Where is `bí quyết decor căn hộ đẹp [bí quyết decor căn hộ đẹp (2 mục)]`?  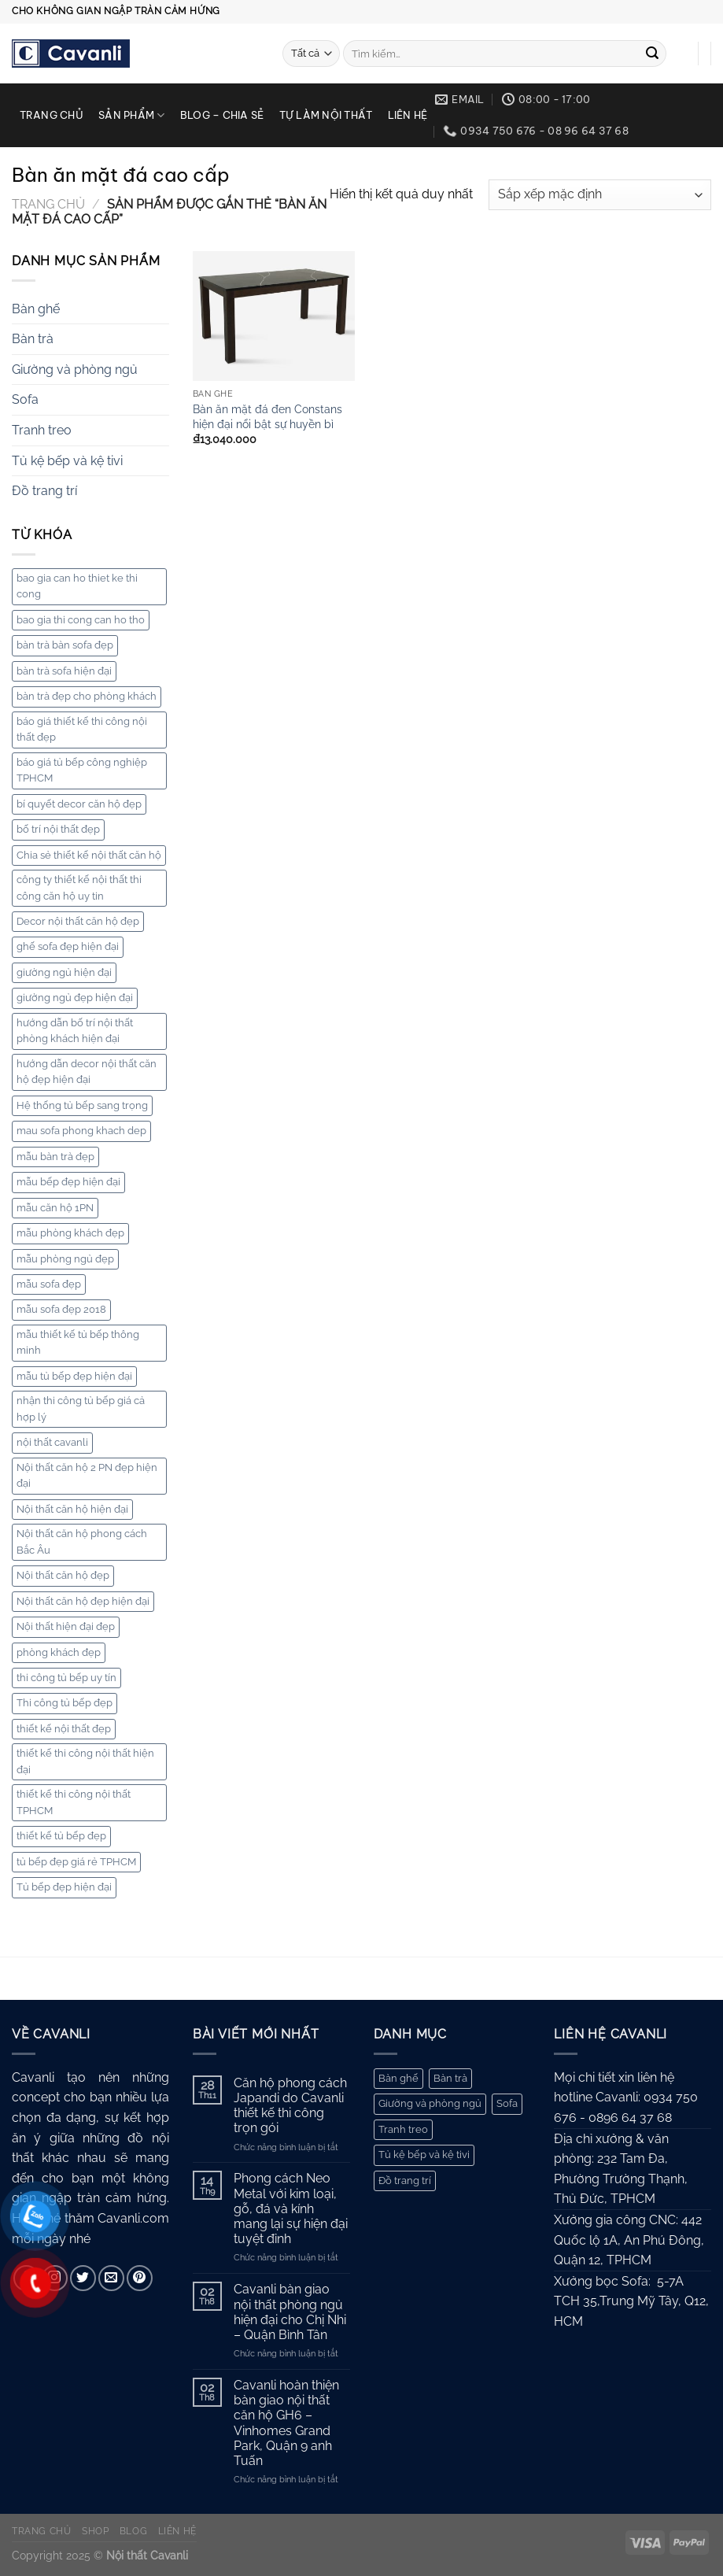
bí quyết decor căn hộ đẹp [bí quyết decor căn hộ đẹp (2 mục)] is located at coordinates (79, 804).